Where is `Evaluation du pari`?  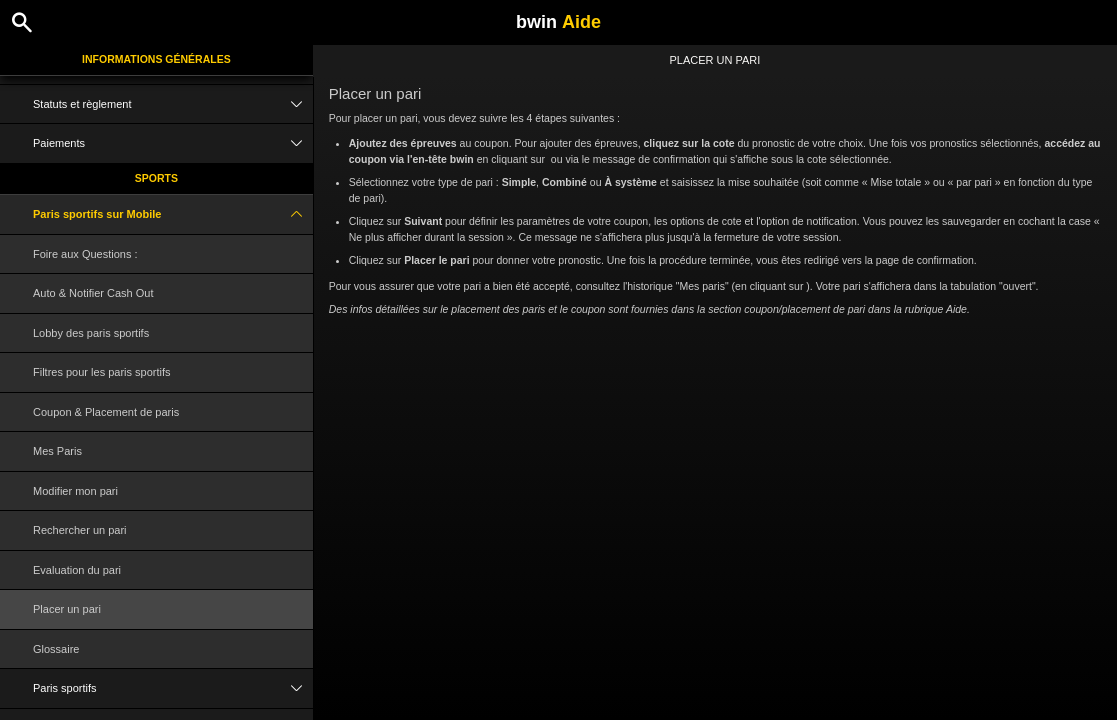
Evaluation du pari is located at coordinates (77, 570).